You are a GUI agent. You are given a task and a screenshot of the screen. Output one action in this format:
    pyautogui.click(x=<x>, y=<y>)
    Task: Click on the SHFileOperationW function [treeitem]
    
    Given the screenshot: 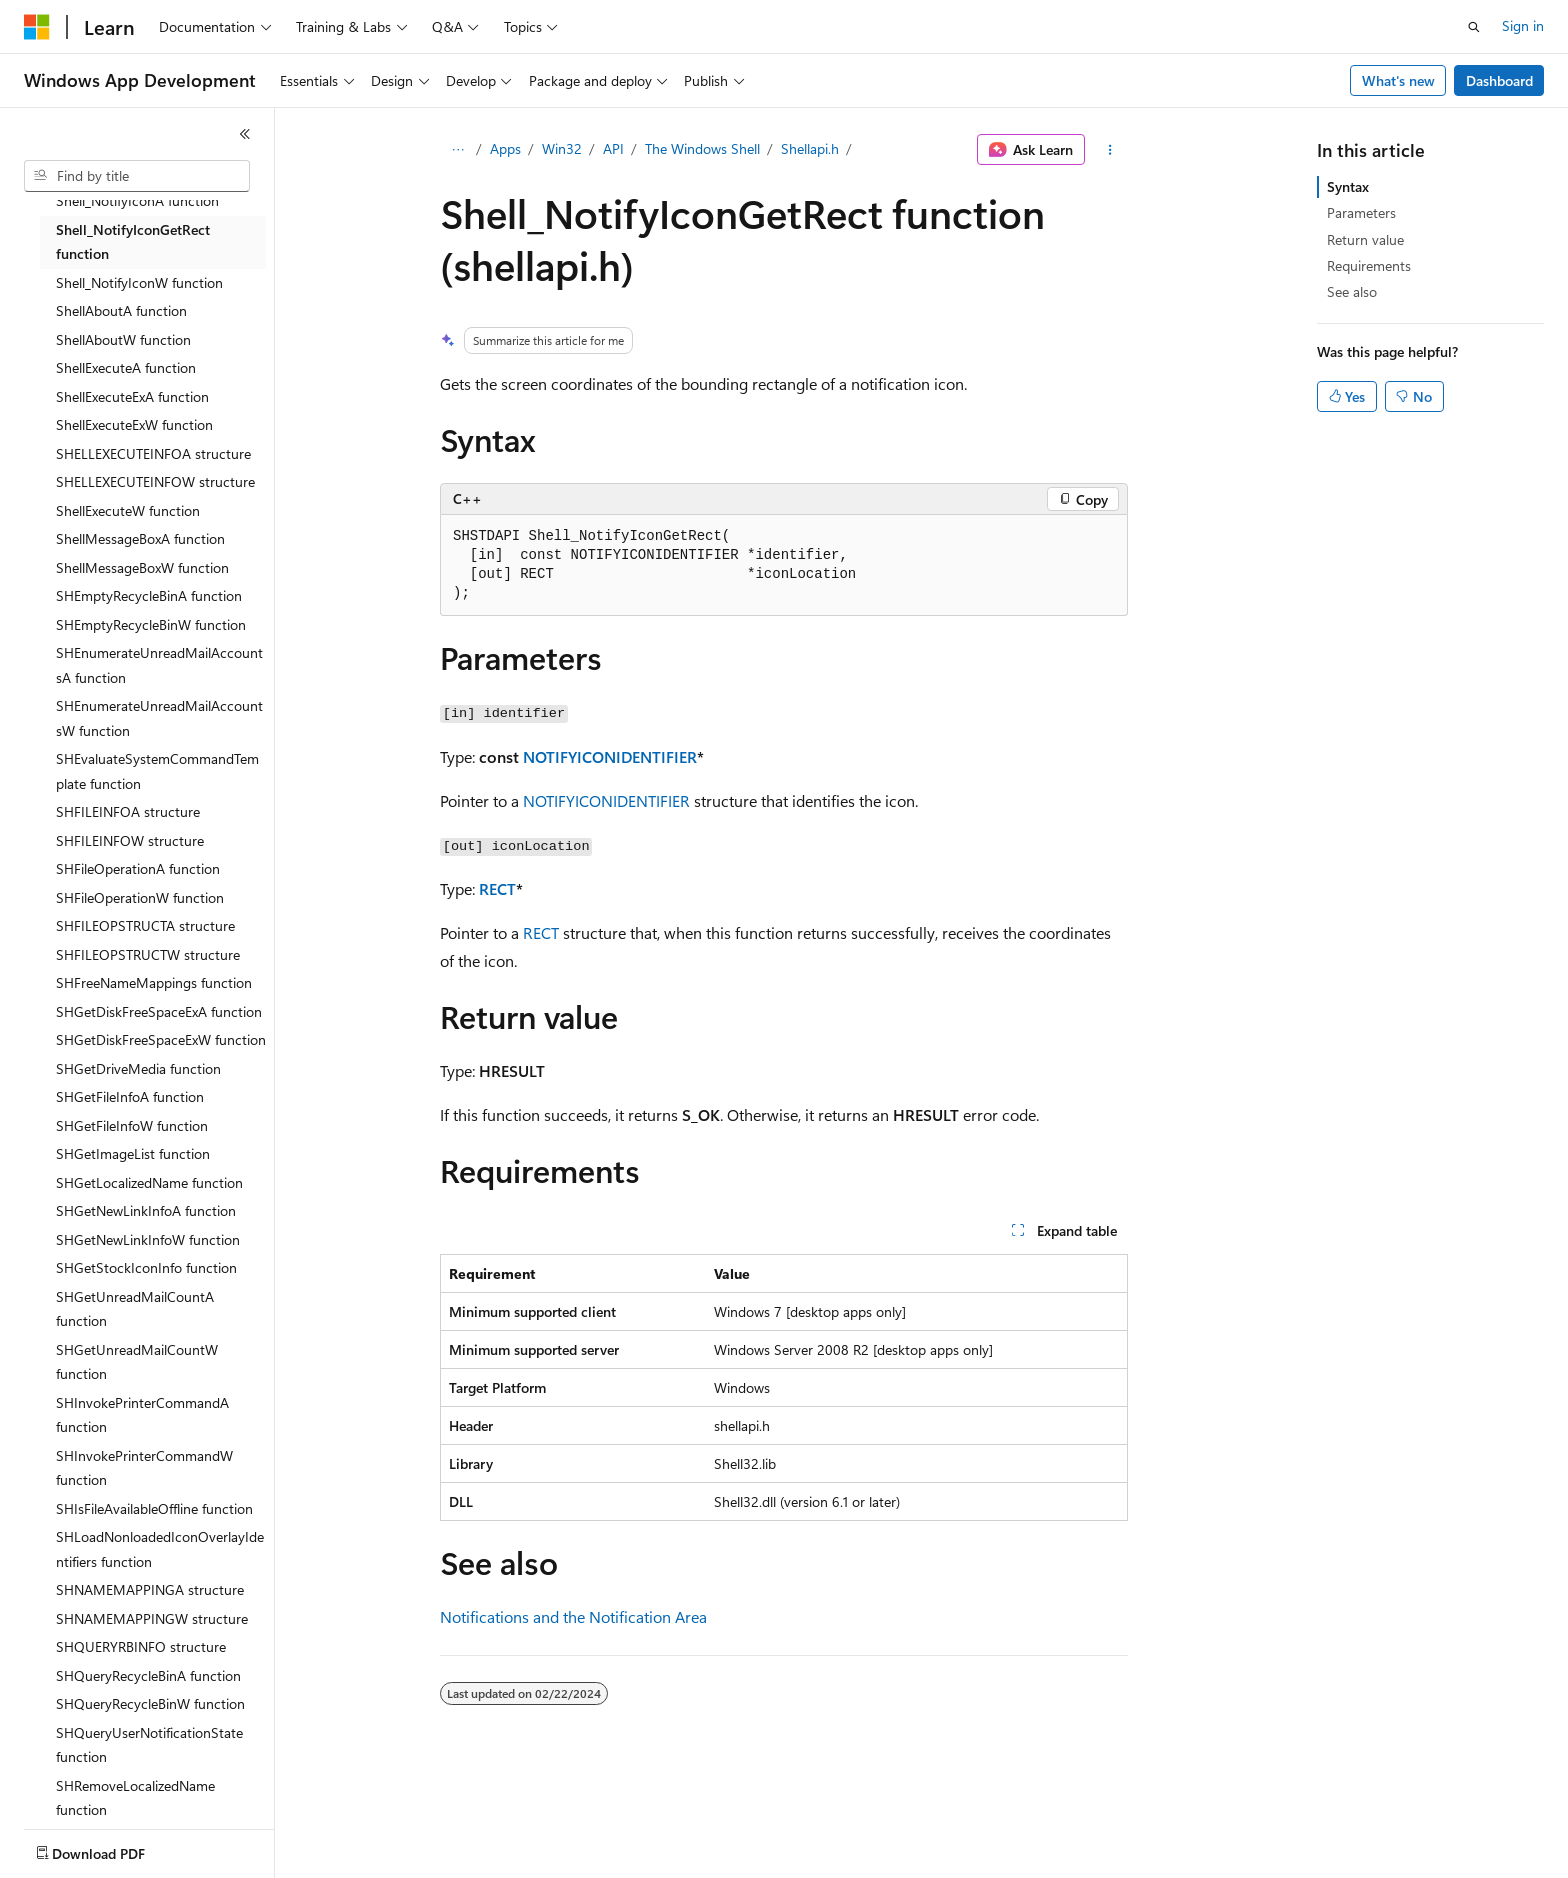 What is the action you would take?
    pyautogui.click(x=140, y=897)
    